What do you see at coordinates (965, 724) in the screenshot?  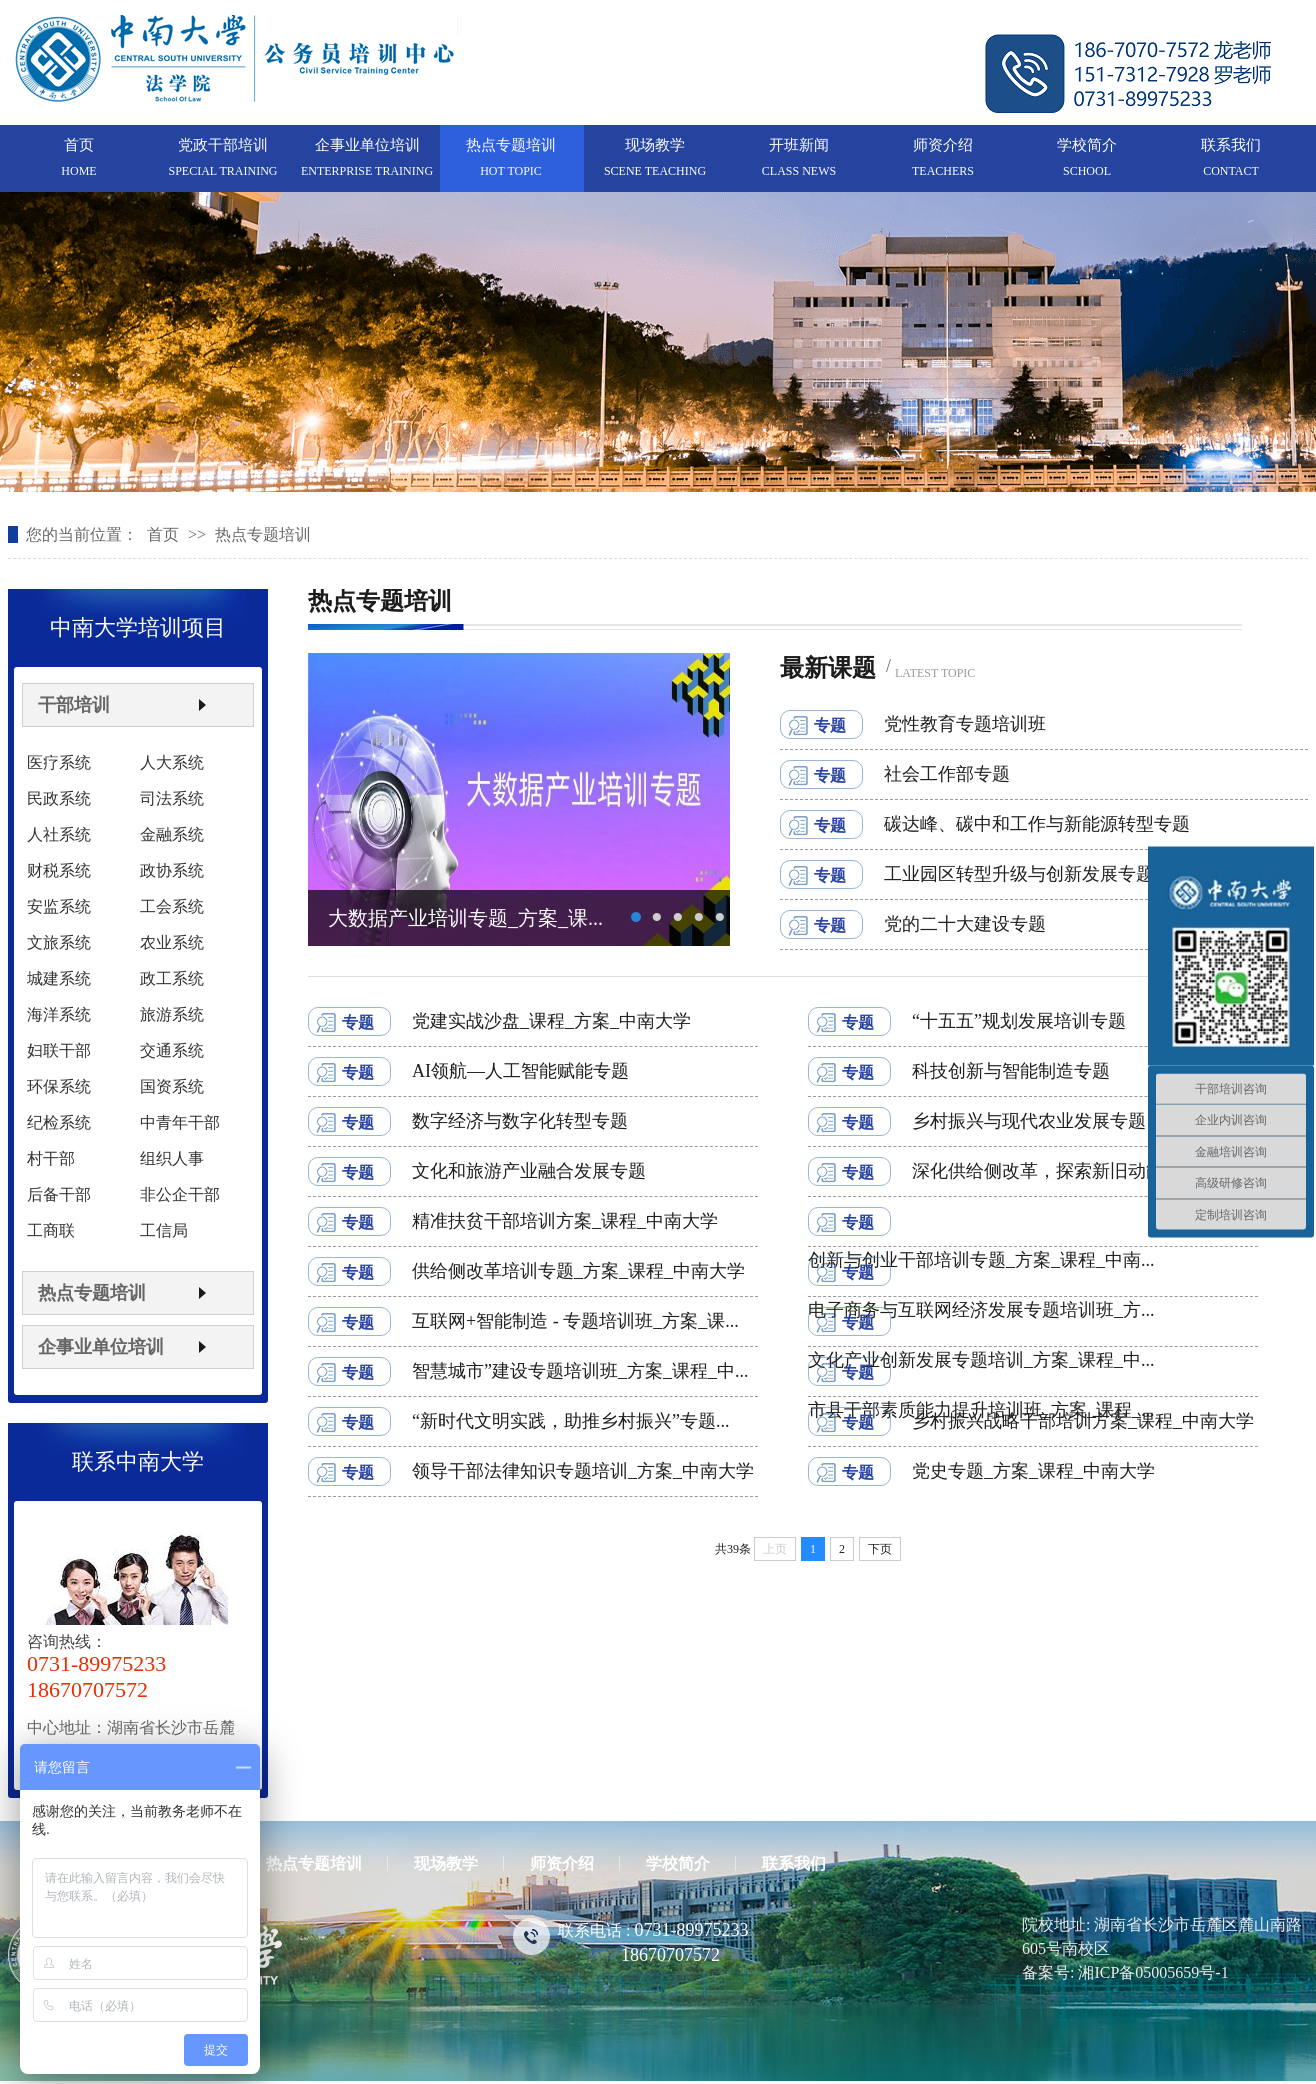 I see `党性教育专题培训班` at bounding box center [965, 724].